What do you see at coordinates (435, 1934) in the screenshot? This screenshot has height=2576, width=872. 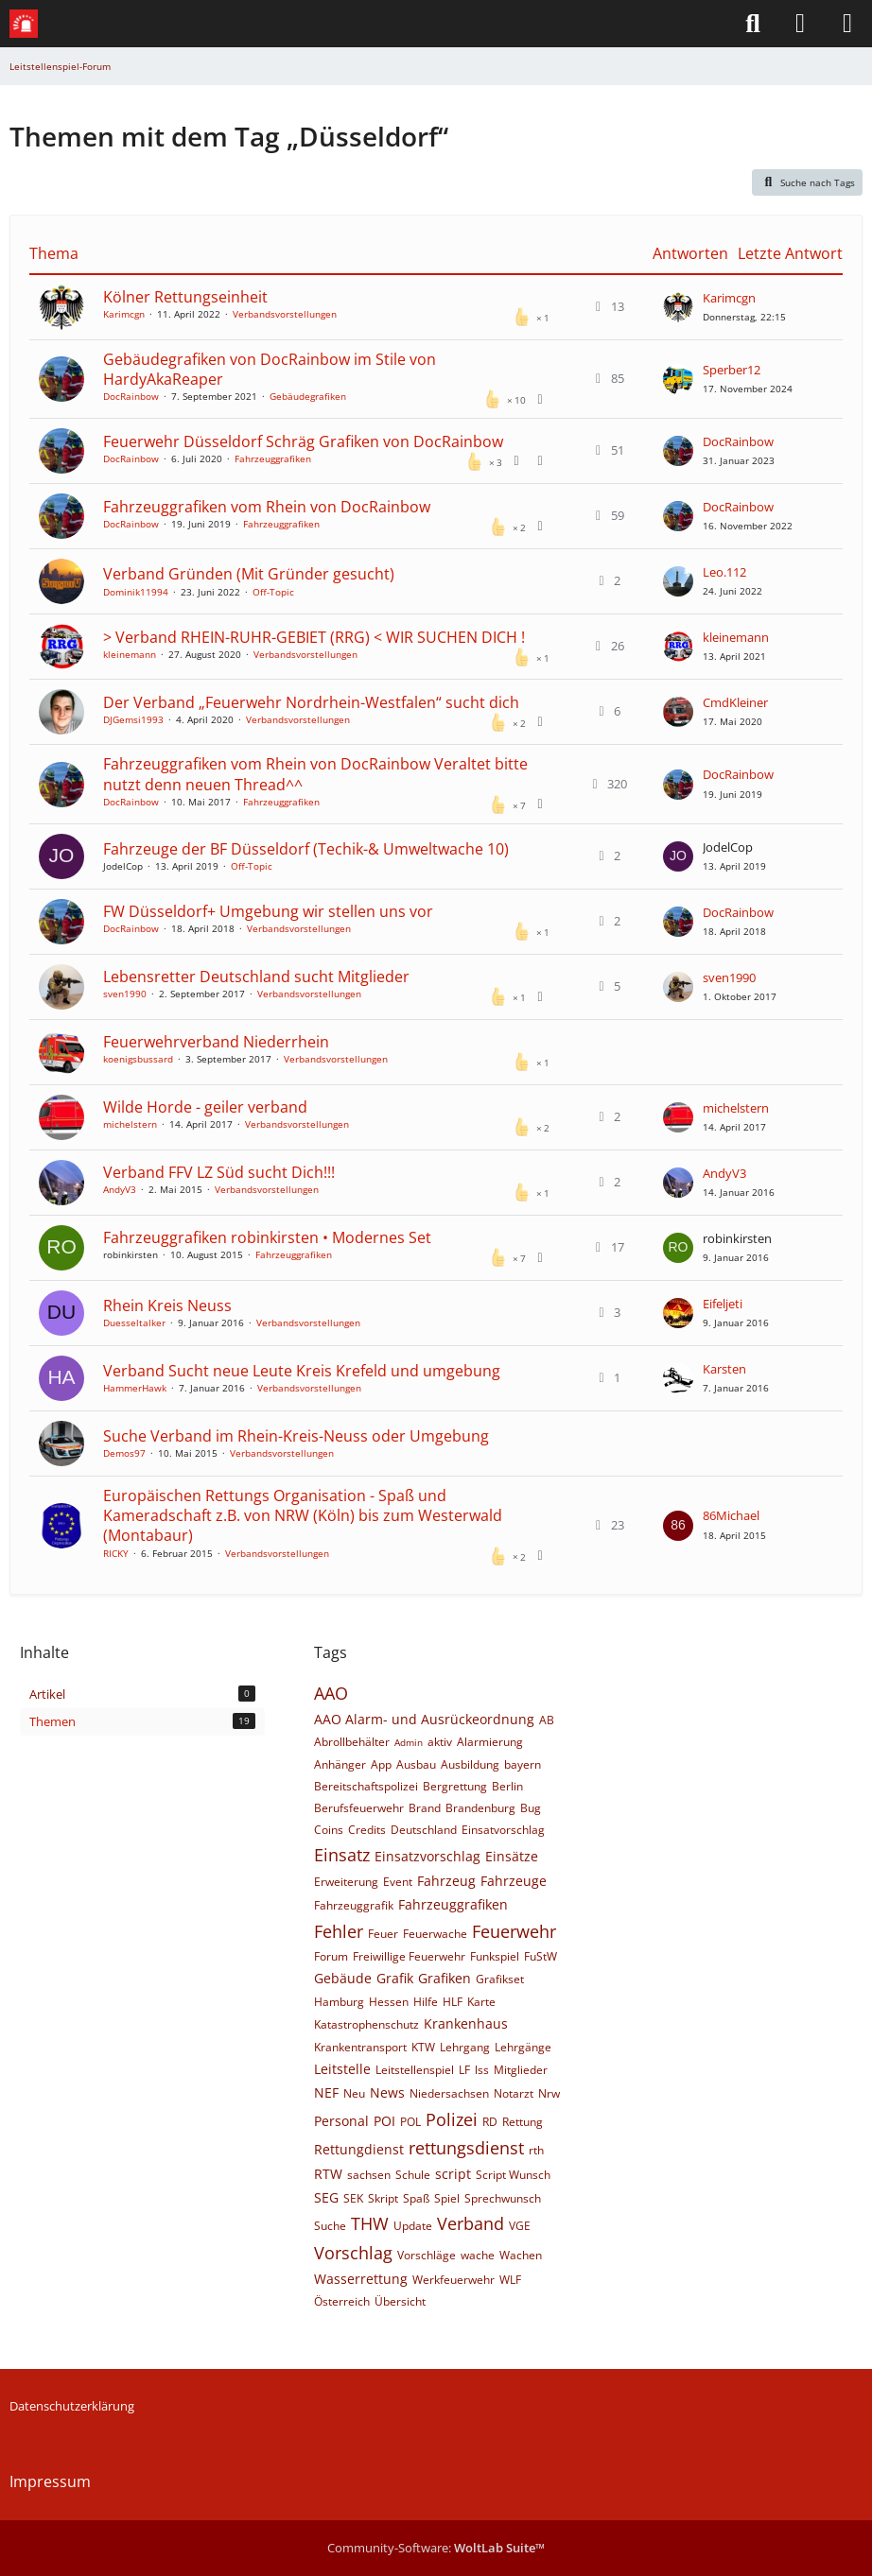 I see `Feuerwache` at bounding box center [435, 1934].